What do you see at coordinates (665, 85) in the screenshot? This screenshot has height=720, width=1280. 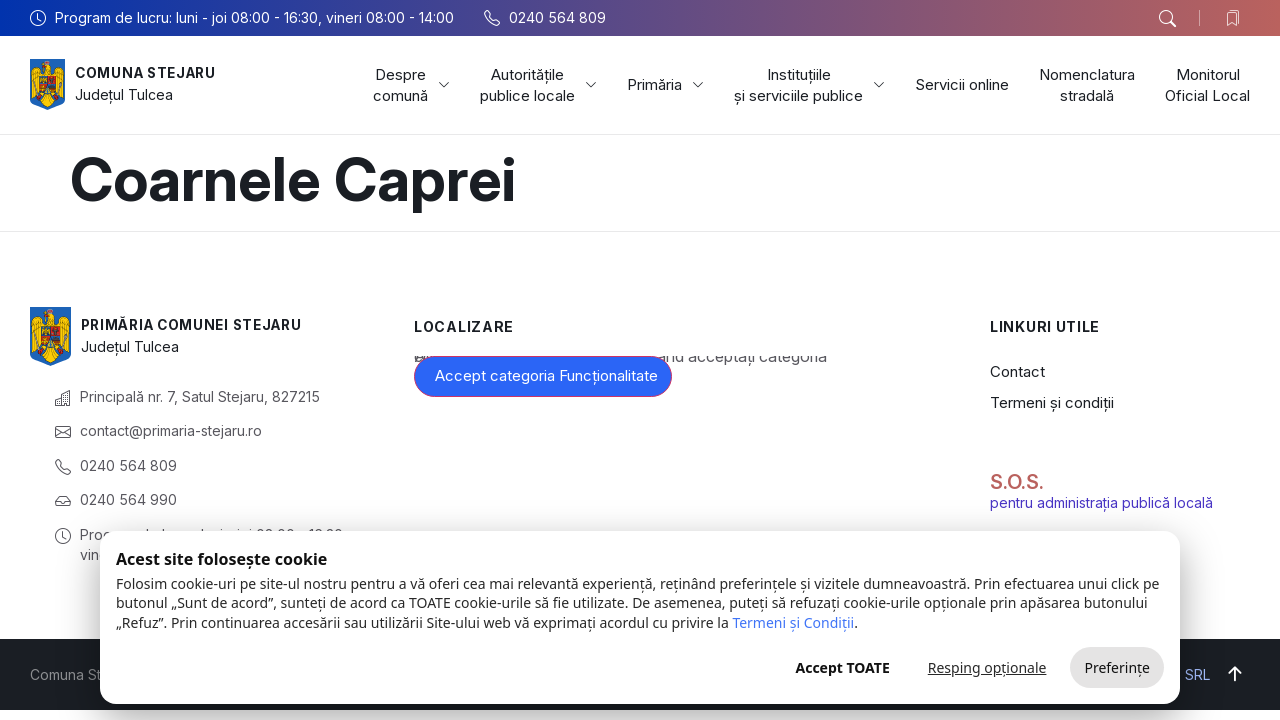 I see `Primăria` at bounding box center [665, 85].